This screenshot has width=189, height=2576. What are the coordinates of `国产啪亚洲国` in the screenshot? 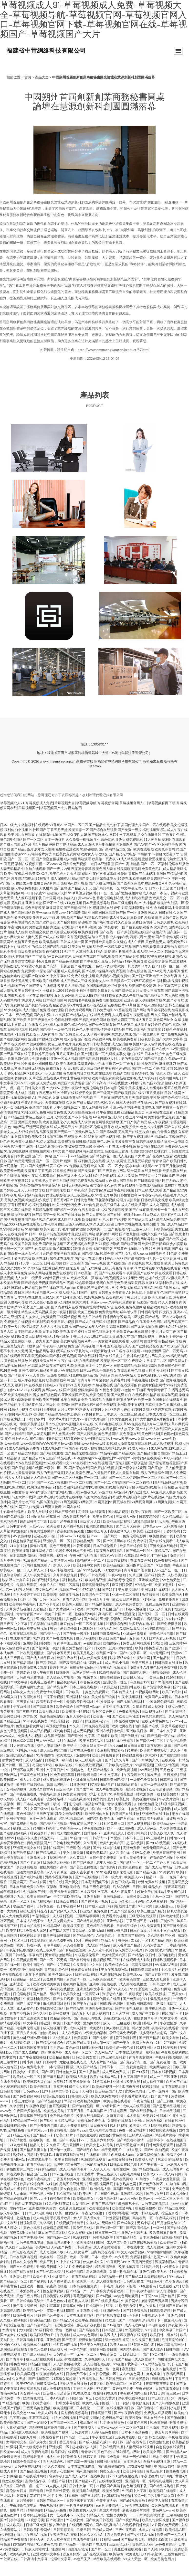 It's located at (130, 1244).